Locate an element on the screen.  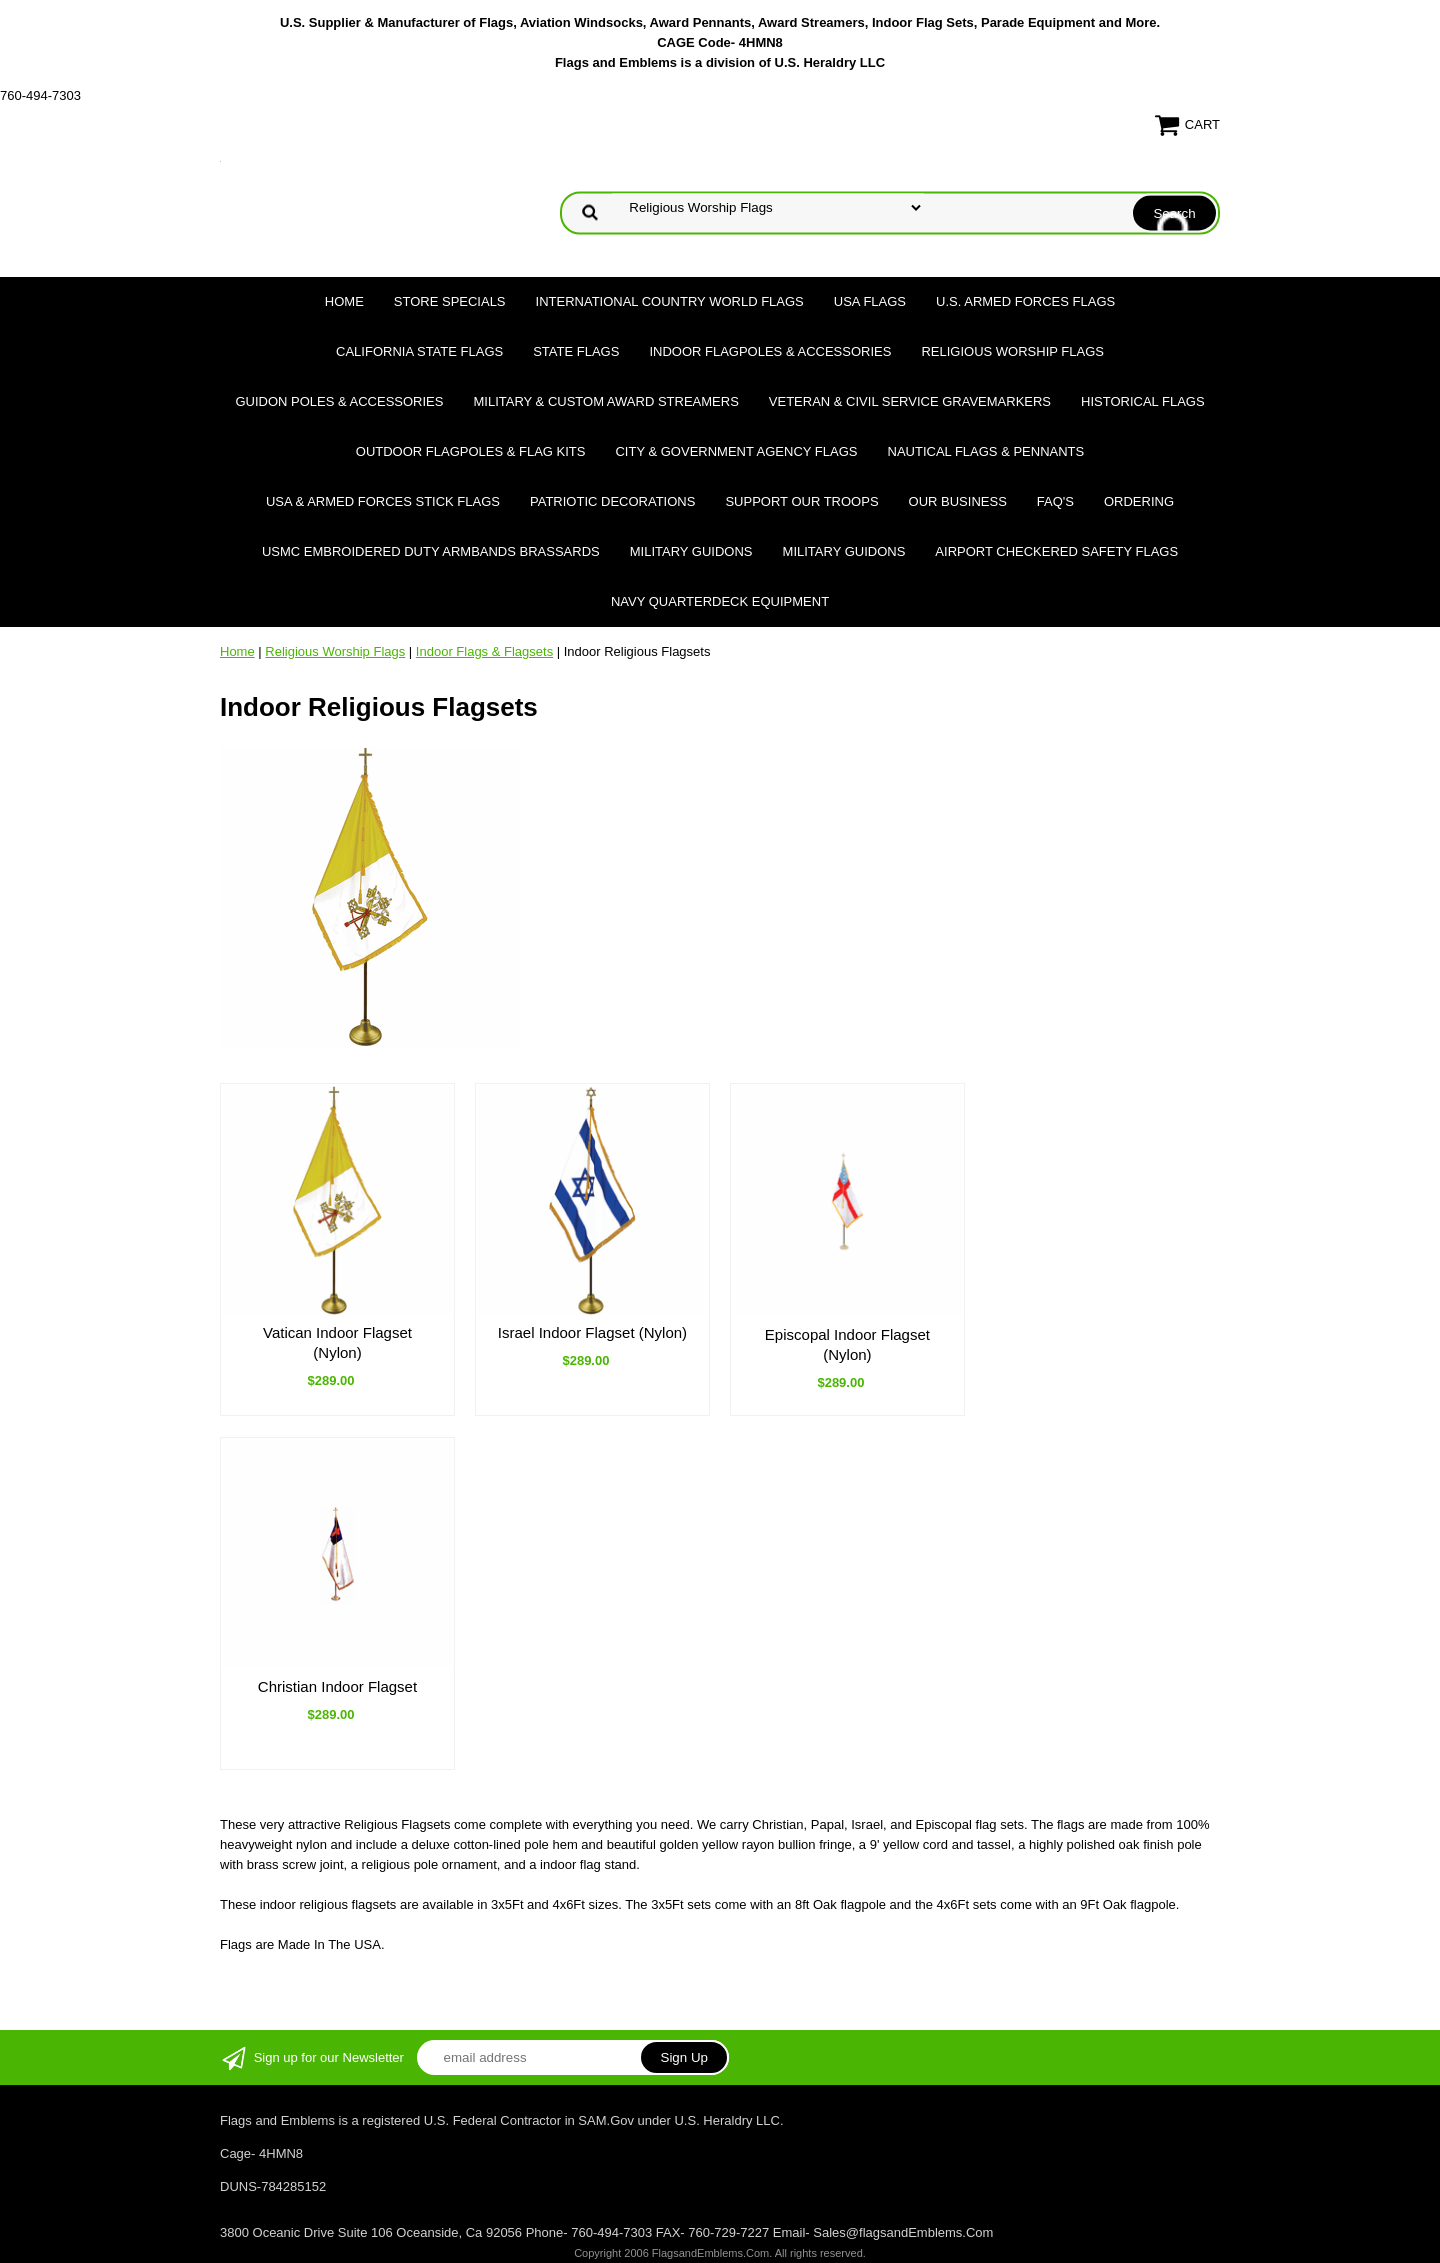
U.S. Armed Forces Flags is located at coordinates (1025, 301).